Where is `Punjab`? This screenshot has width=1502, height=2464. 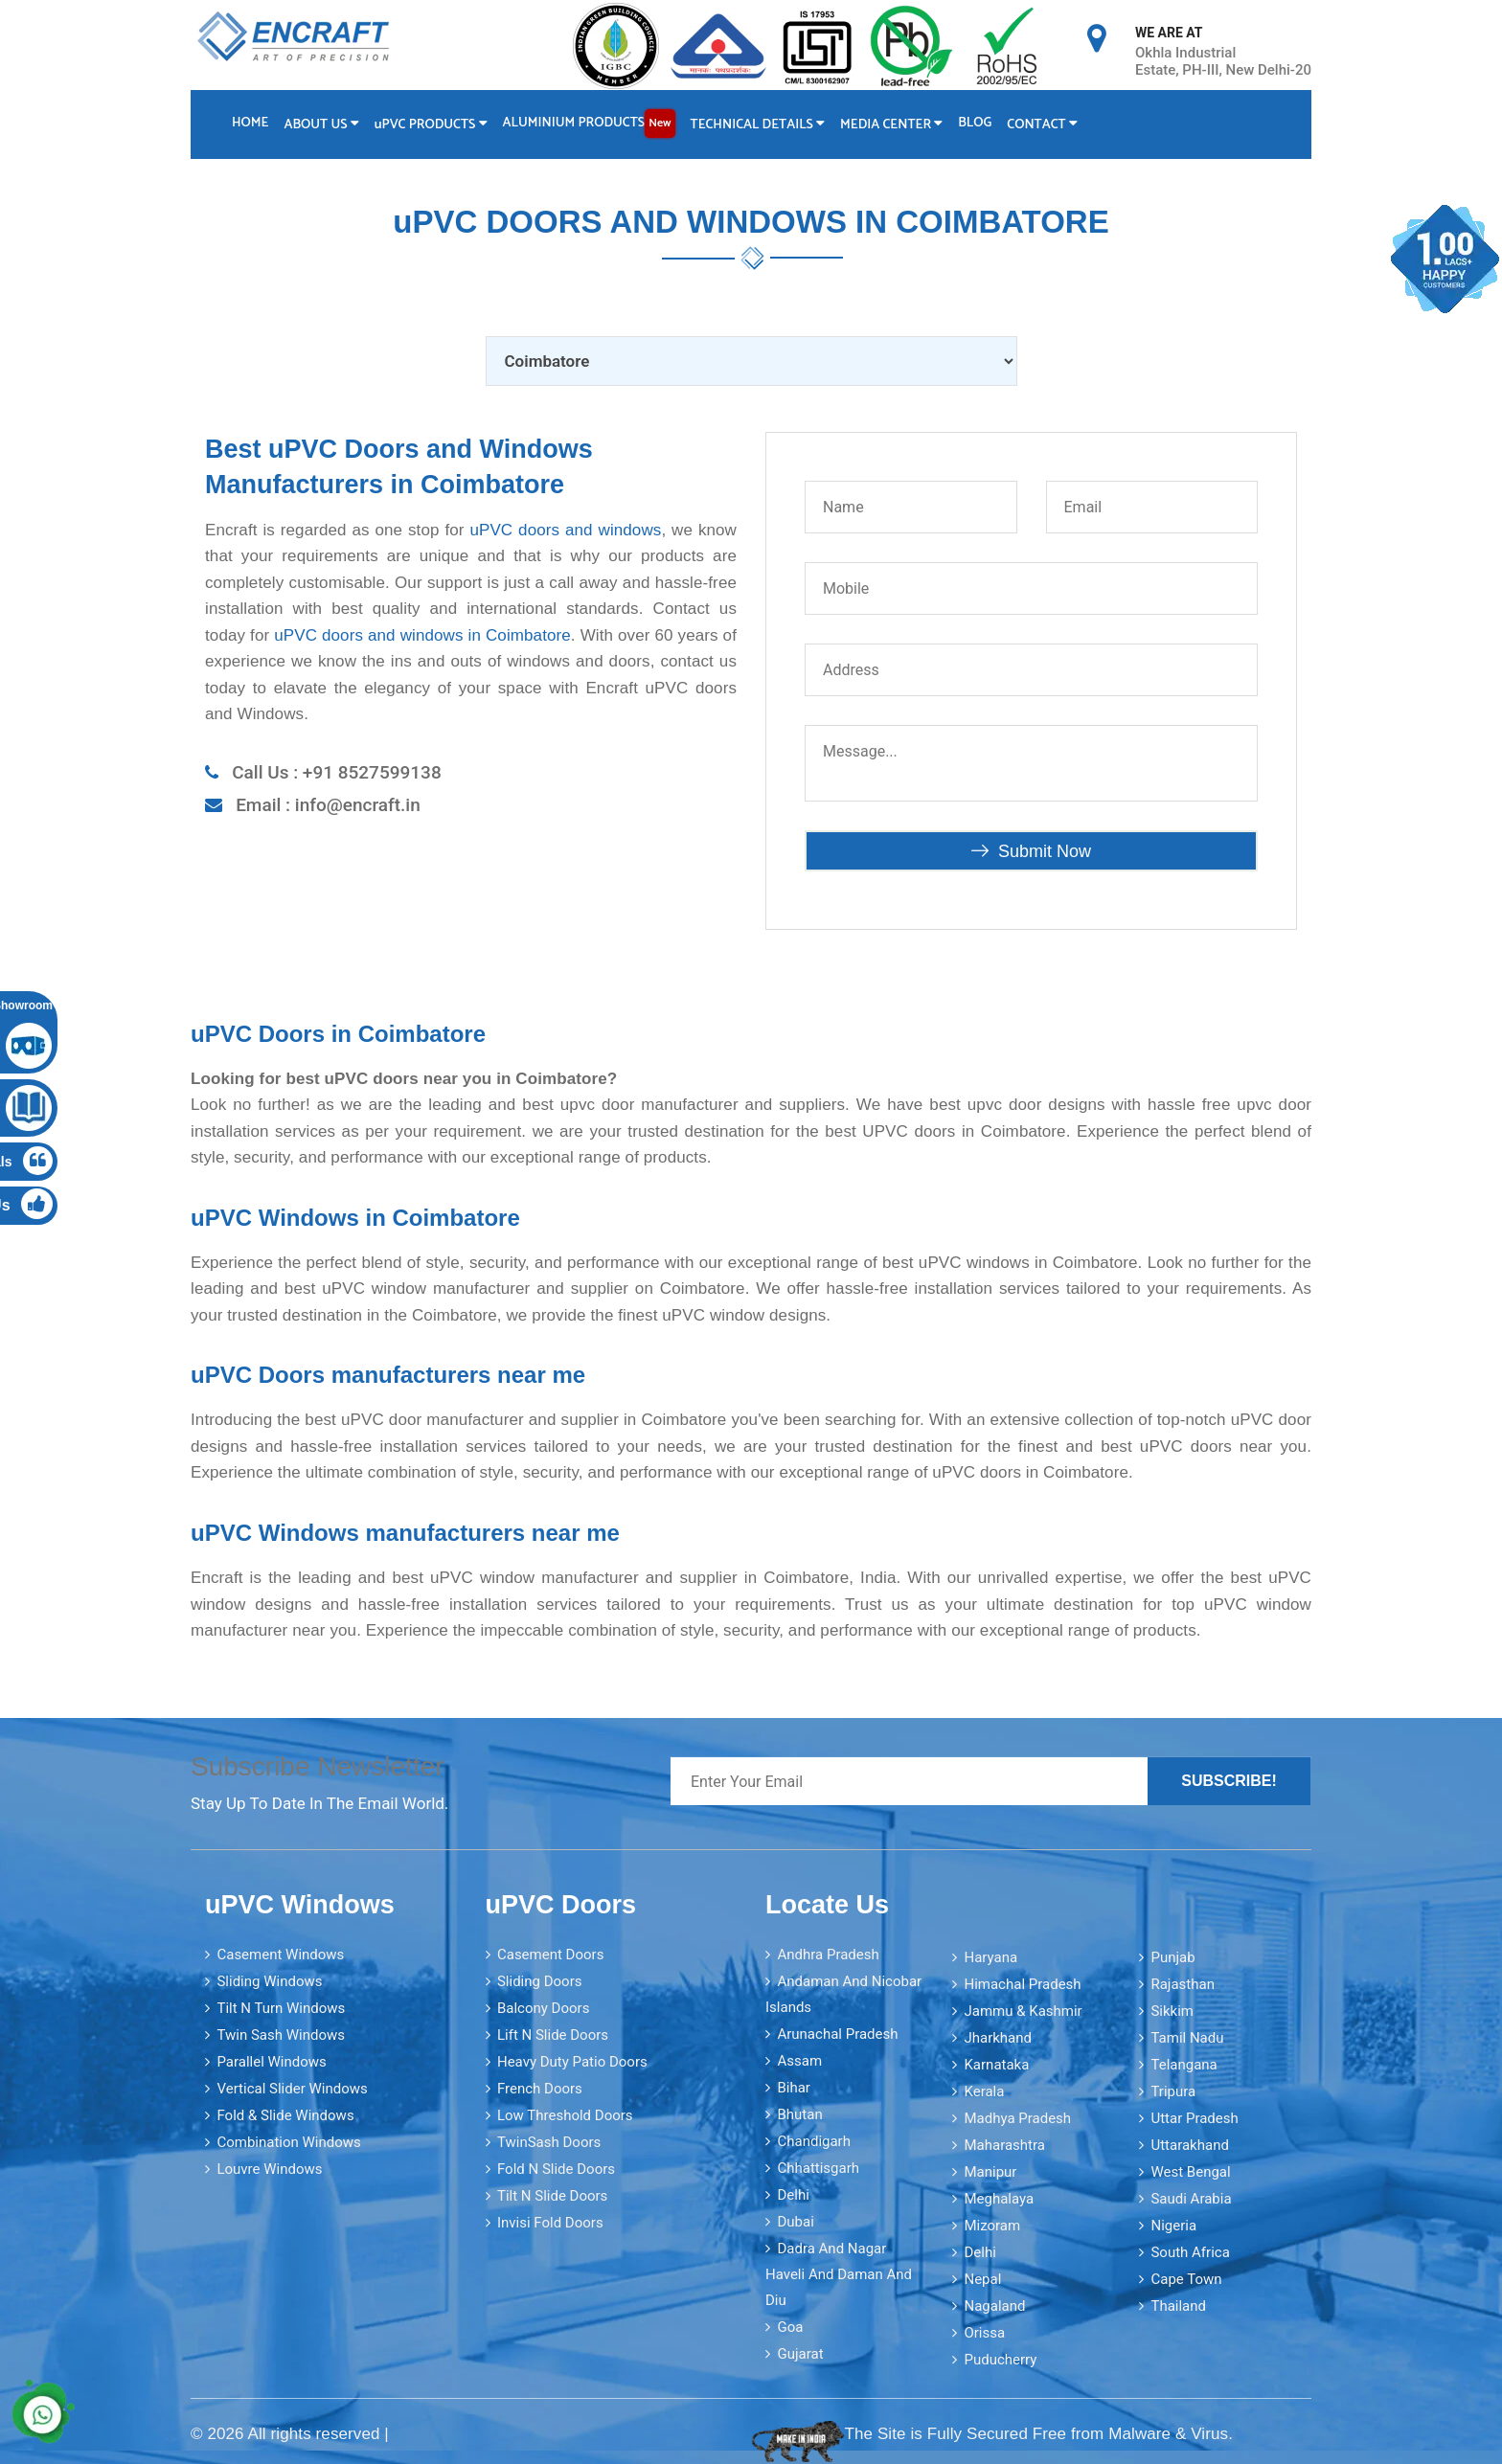
Punjab is located at coordinates (1172, 1955).